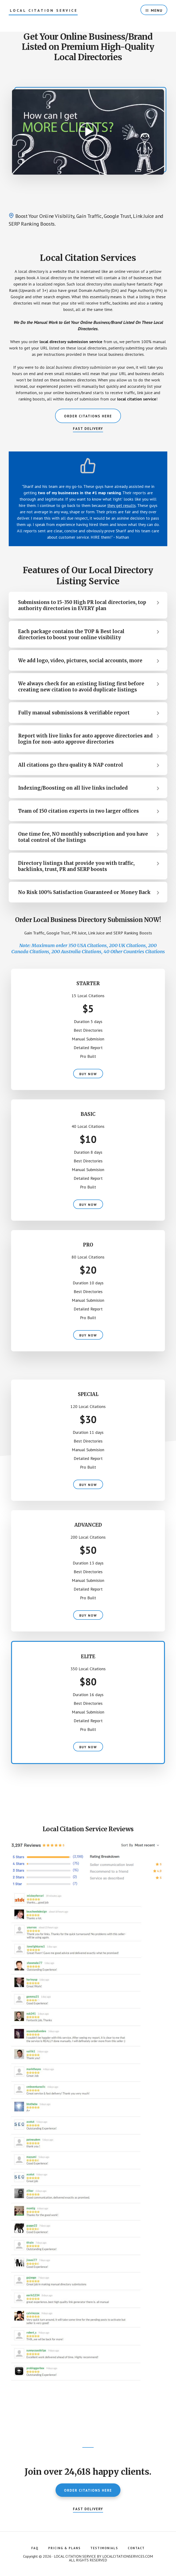  Describe the element at coordinates (88, 416) in the screenshot. I see `ORDER CITATIONS HERE` at that location.